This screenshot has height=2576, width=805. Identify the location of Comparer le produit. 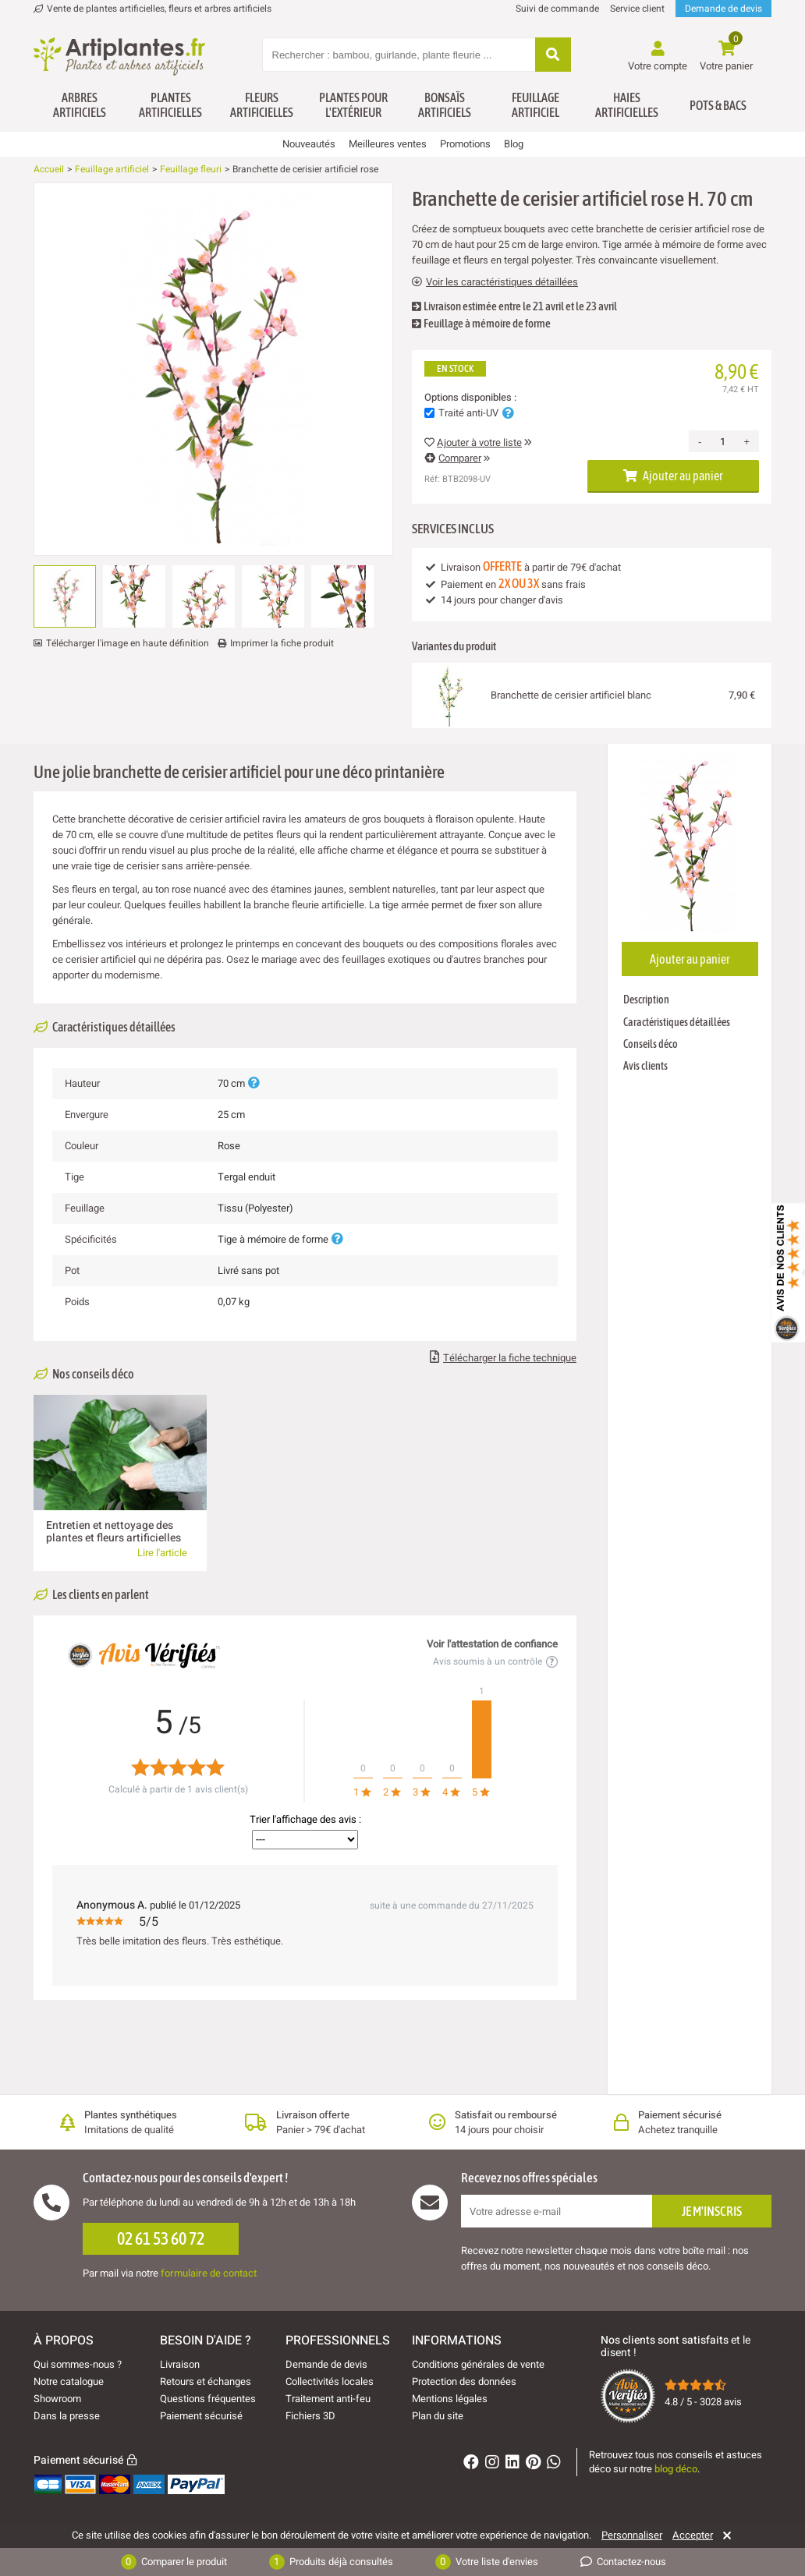
(174, 2562).